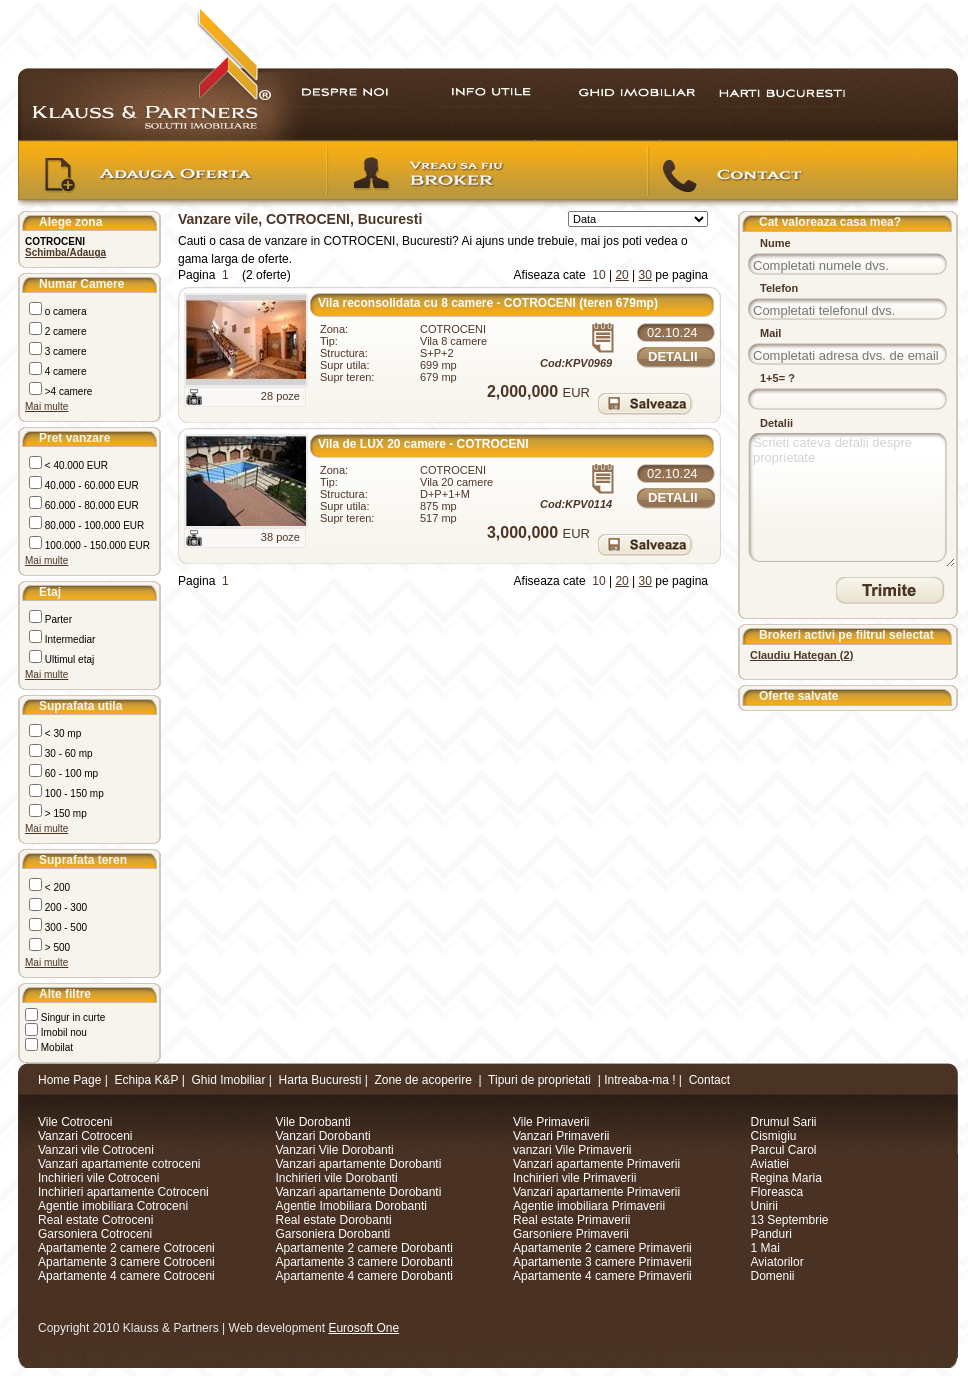  Describe the element at coordinates (771, 1234) in the screenshot. I see `Panduri` at that location.